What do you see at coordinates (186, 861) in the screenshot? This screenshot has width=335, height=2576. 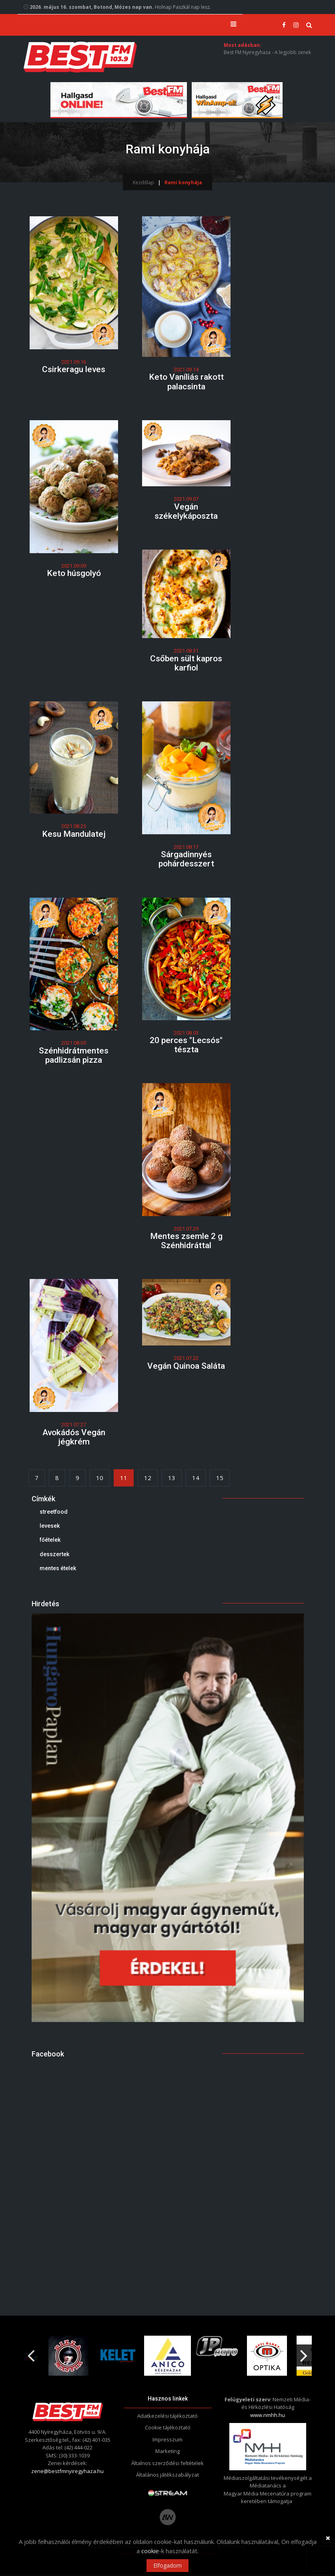 I see `Sárgadinnyés pohárdesszert` at bounding box center [186, 861].